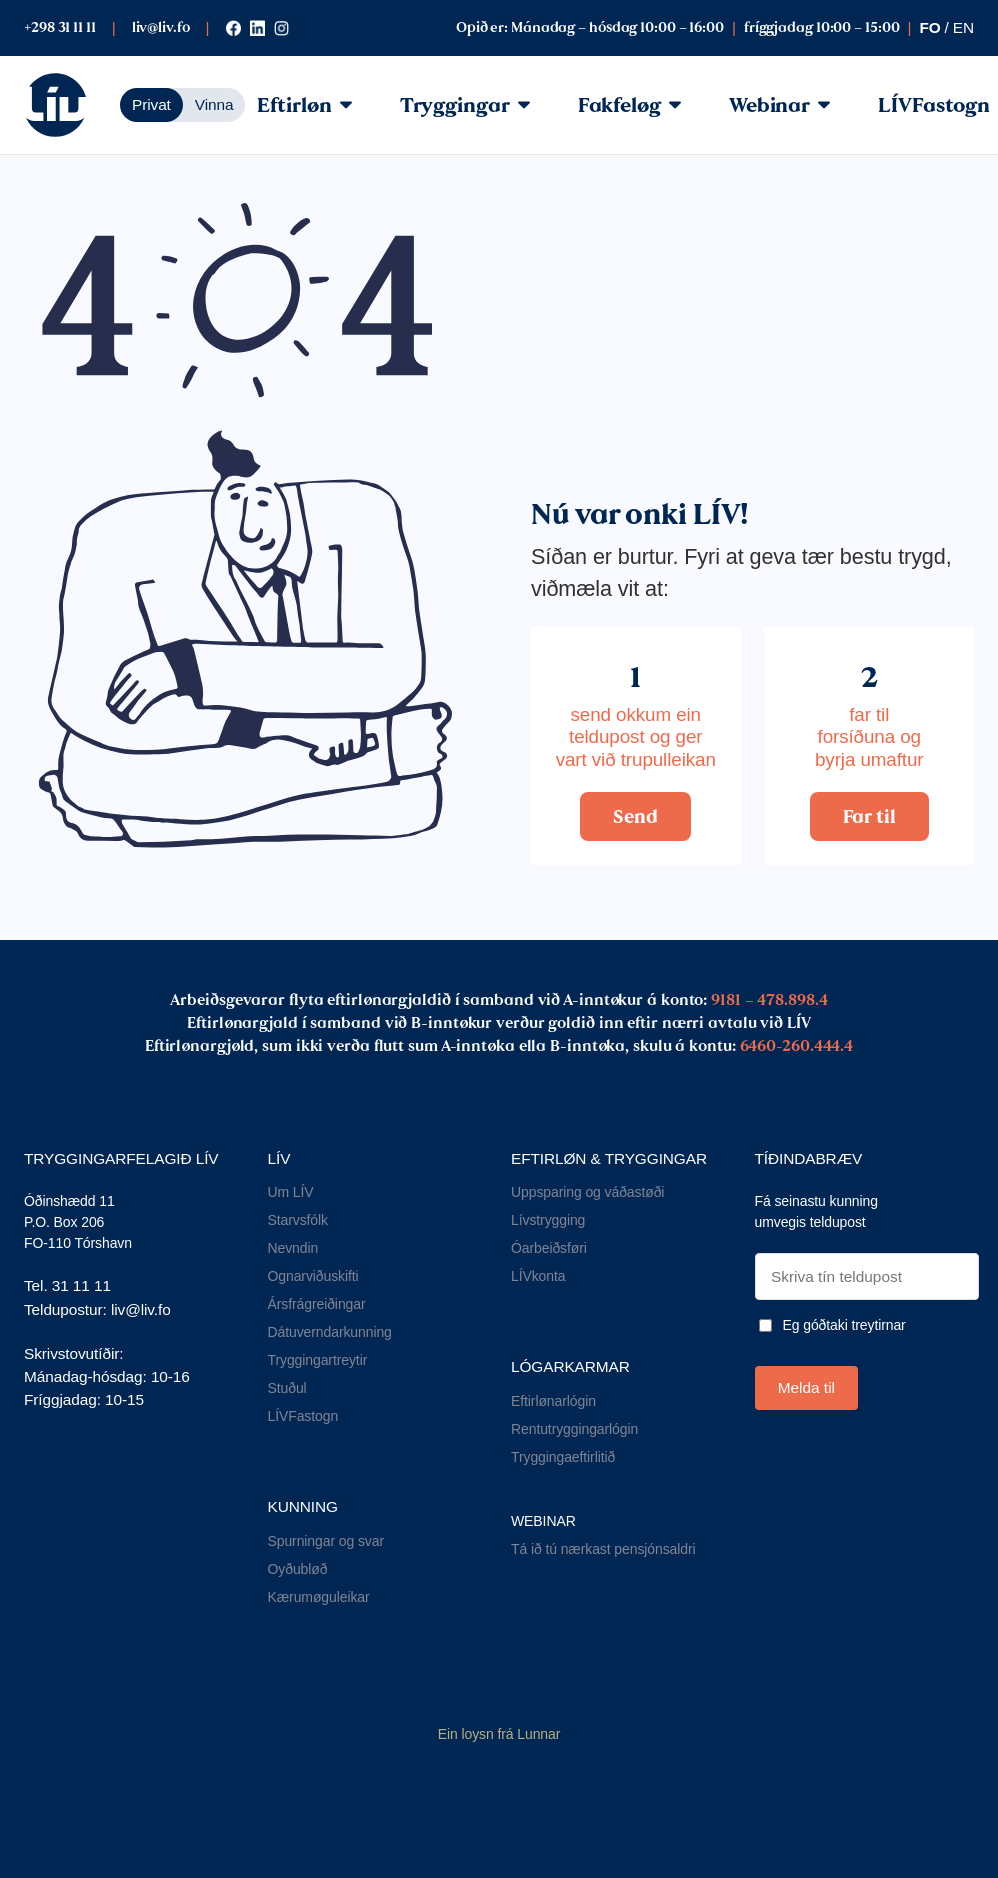 This screenshot has width=998, height=1878. I want to click on Tryggingaeftirlitið, so click(563, 1457).